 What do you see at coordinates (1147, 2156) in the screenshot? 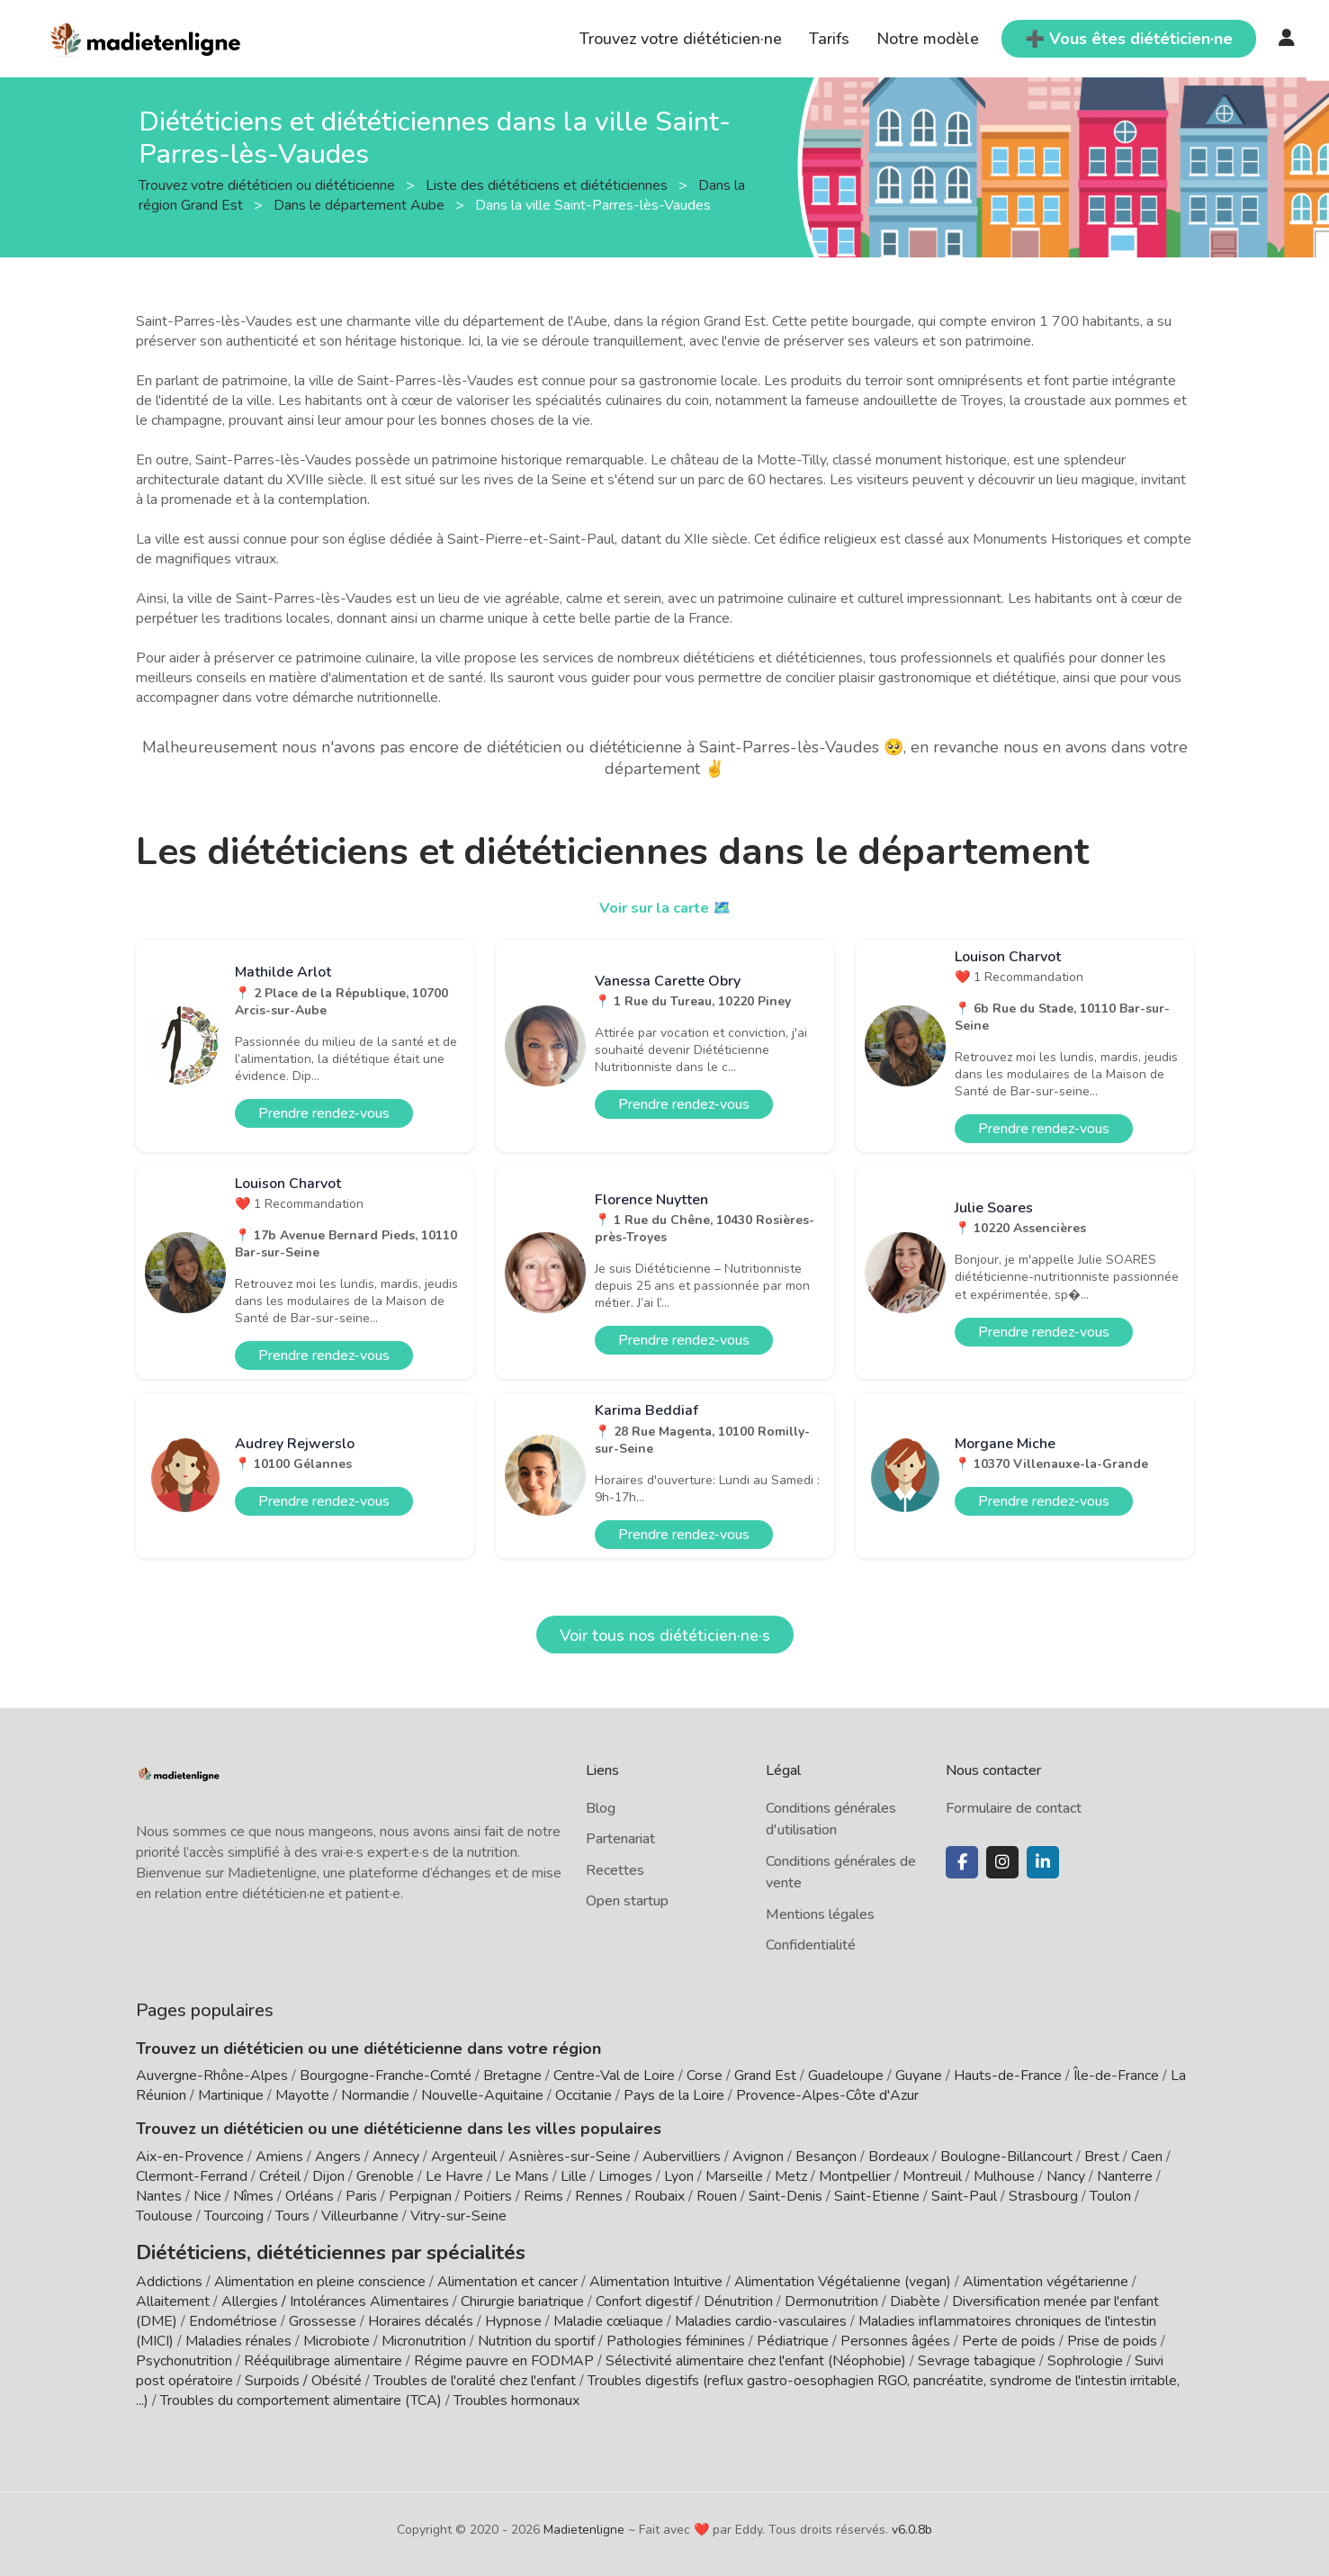
I see `Caen` at bounding box center [1147, 2156].